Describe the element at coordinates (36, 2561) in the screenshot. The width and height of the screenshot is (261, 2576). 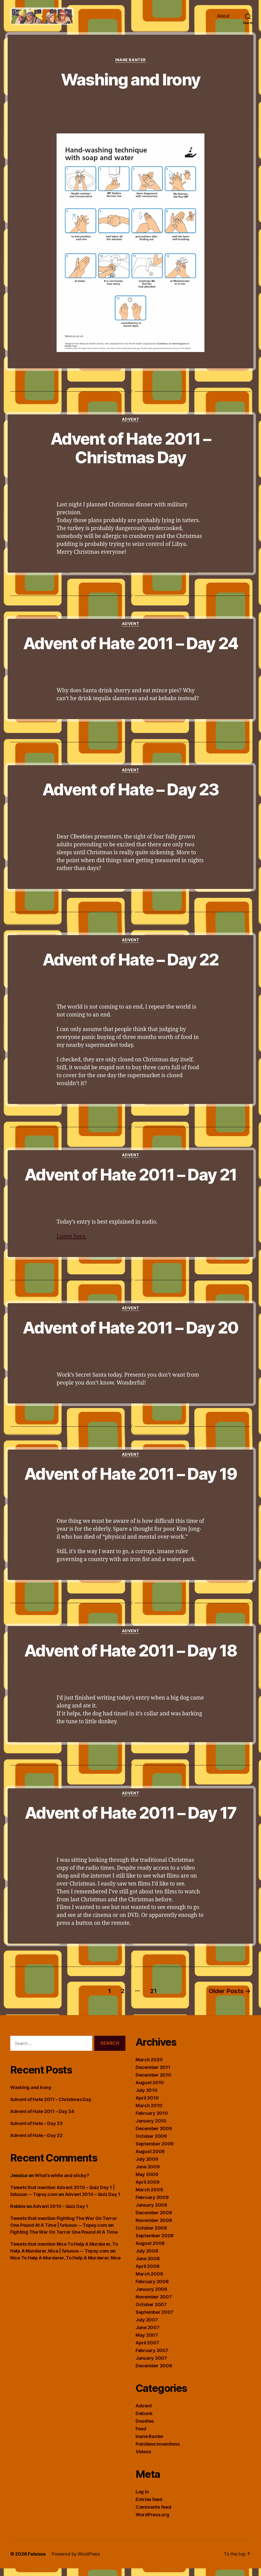
I see `Fatuous` at that location.